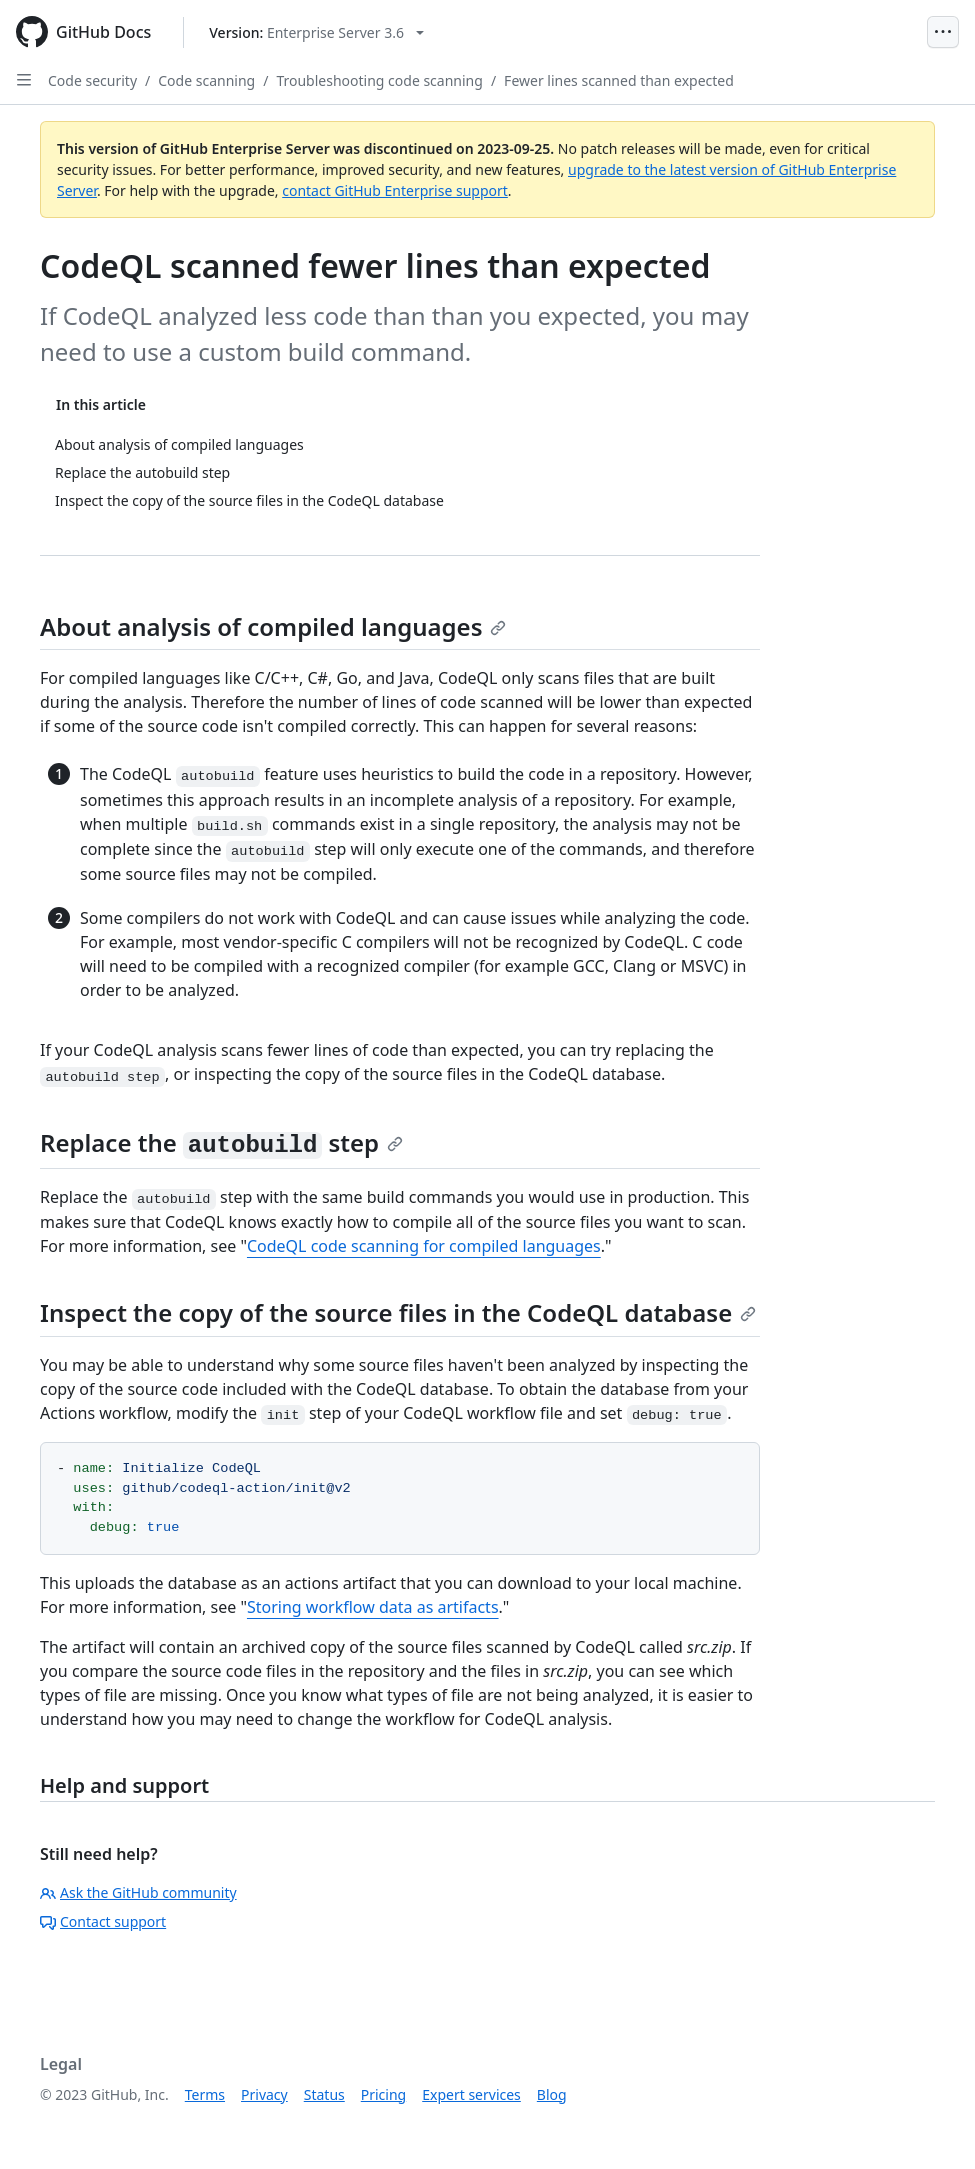 Image resolution: width=975 pixels, height=2169 pixels. I want to click on Ask the GitHub community, so click(138, 1892).